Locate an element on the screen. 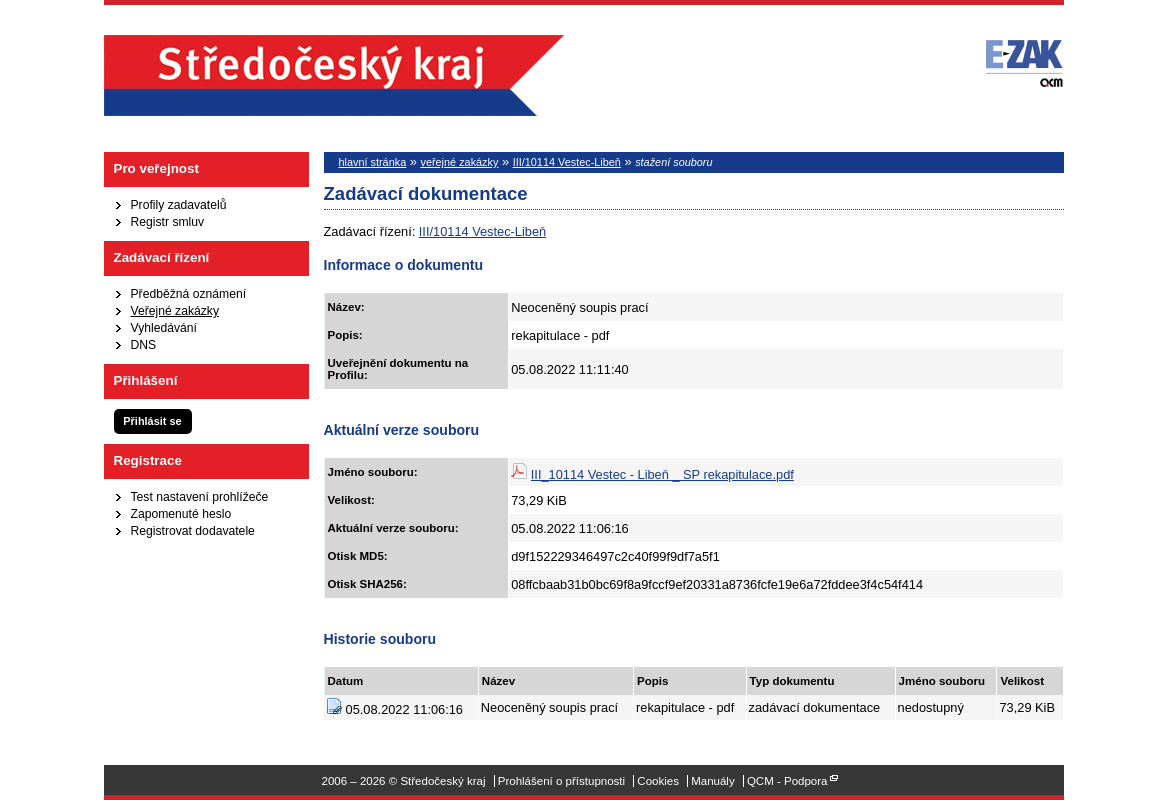  III_10114 Vestec - Libeň _ SP rekapitulace.pdf is located at coordinates (662, 474).